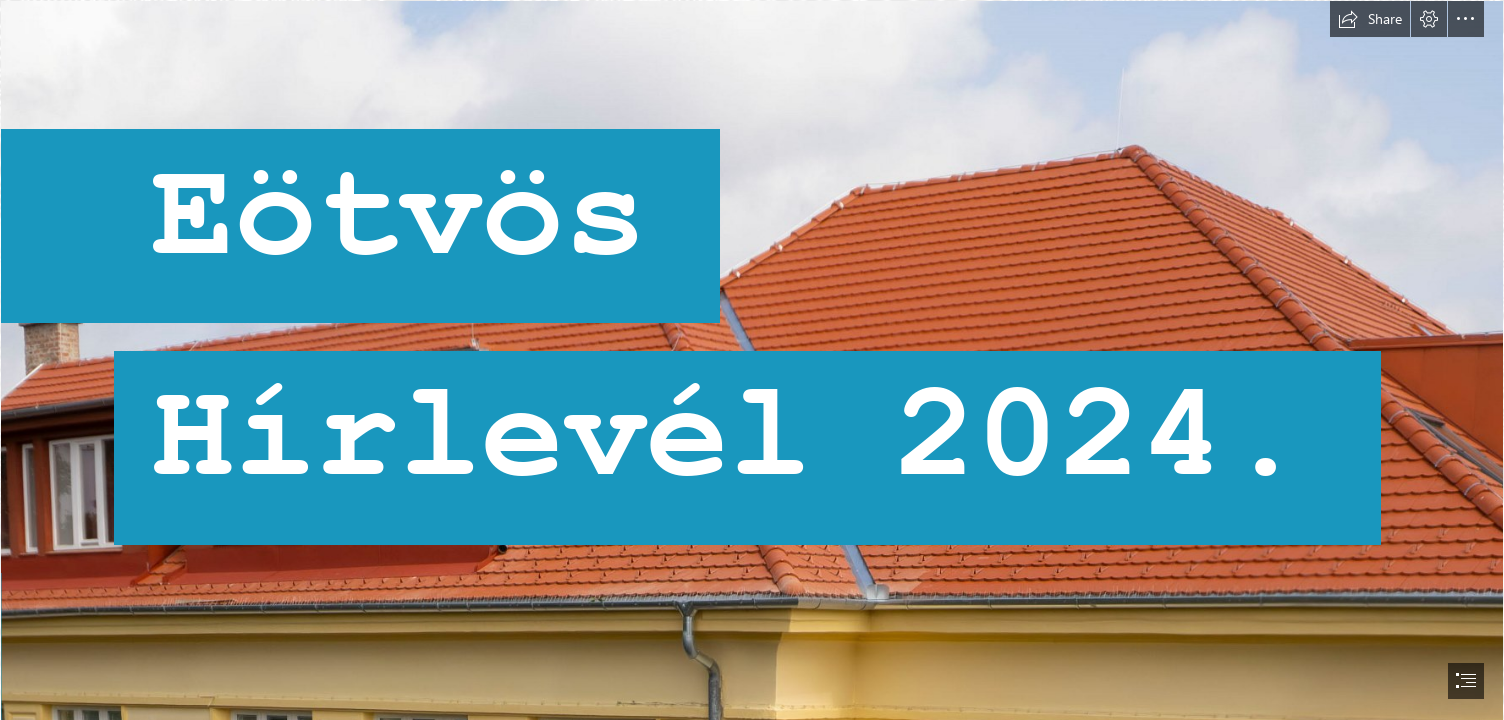  What do you see at coordinates (1370, 19) in the screenshot?
I see `[button]` at bounding box center [1370, 19].